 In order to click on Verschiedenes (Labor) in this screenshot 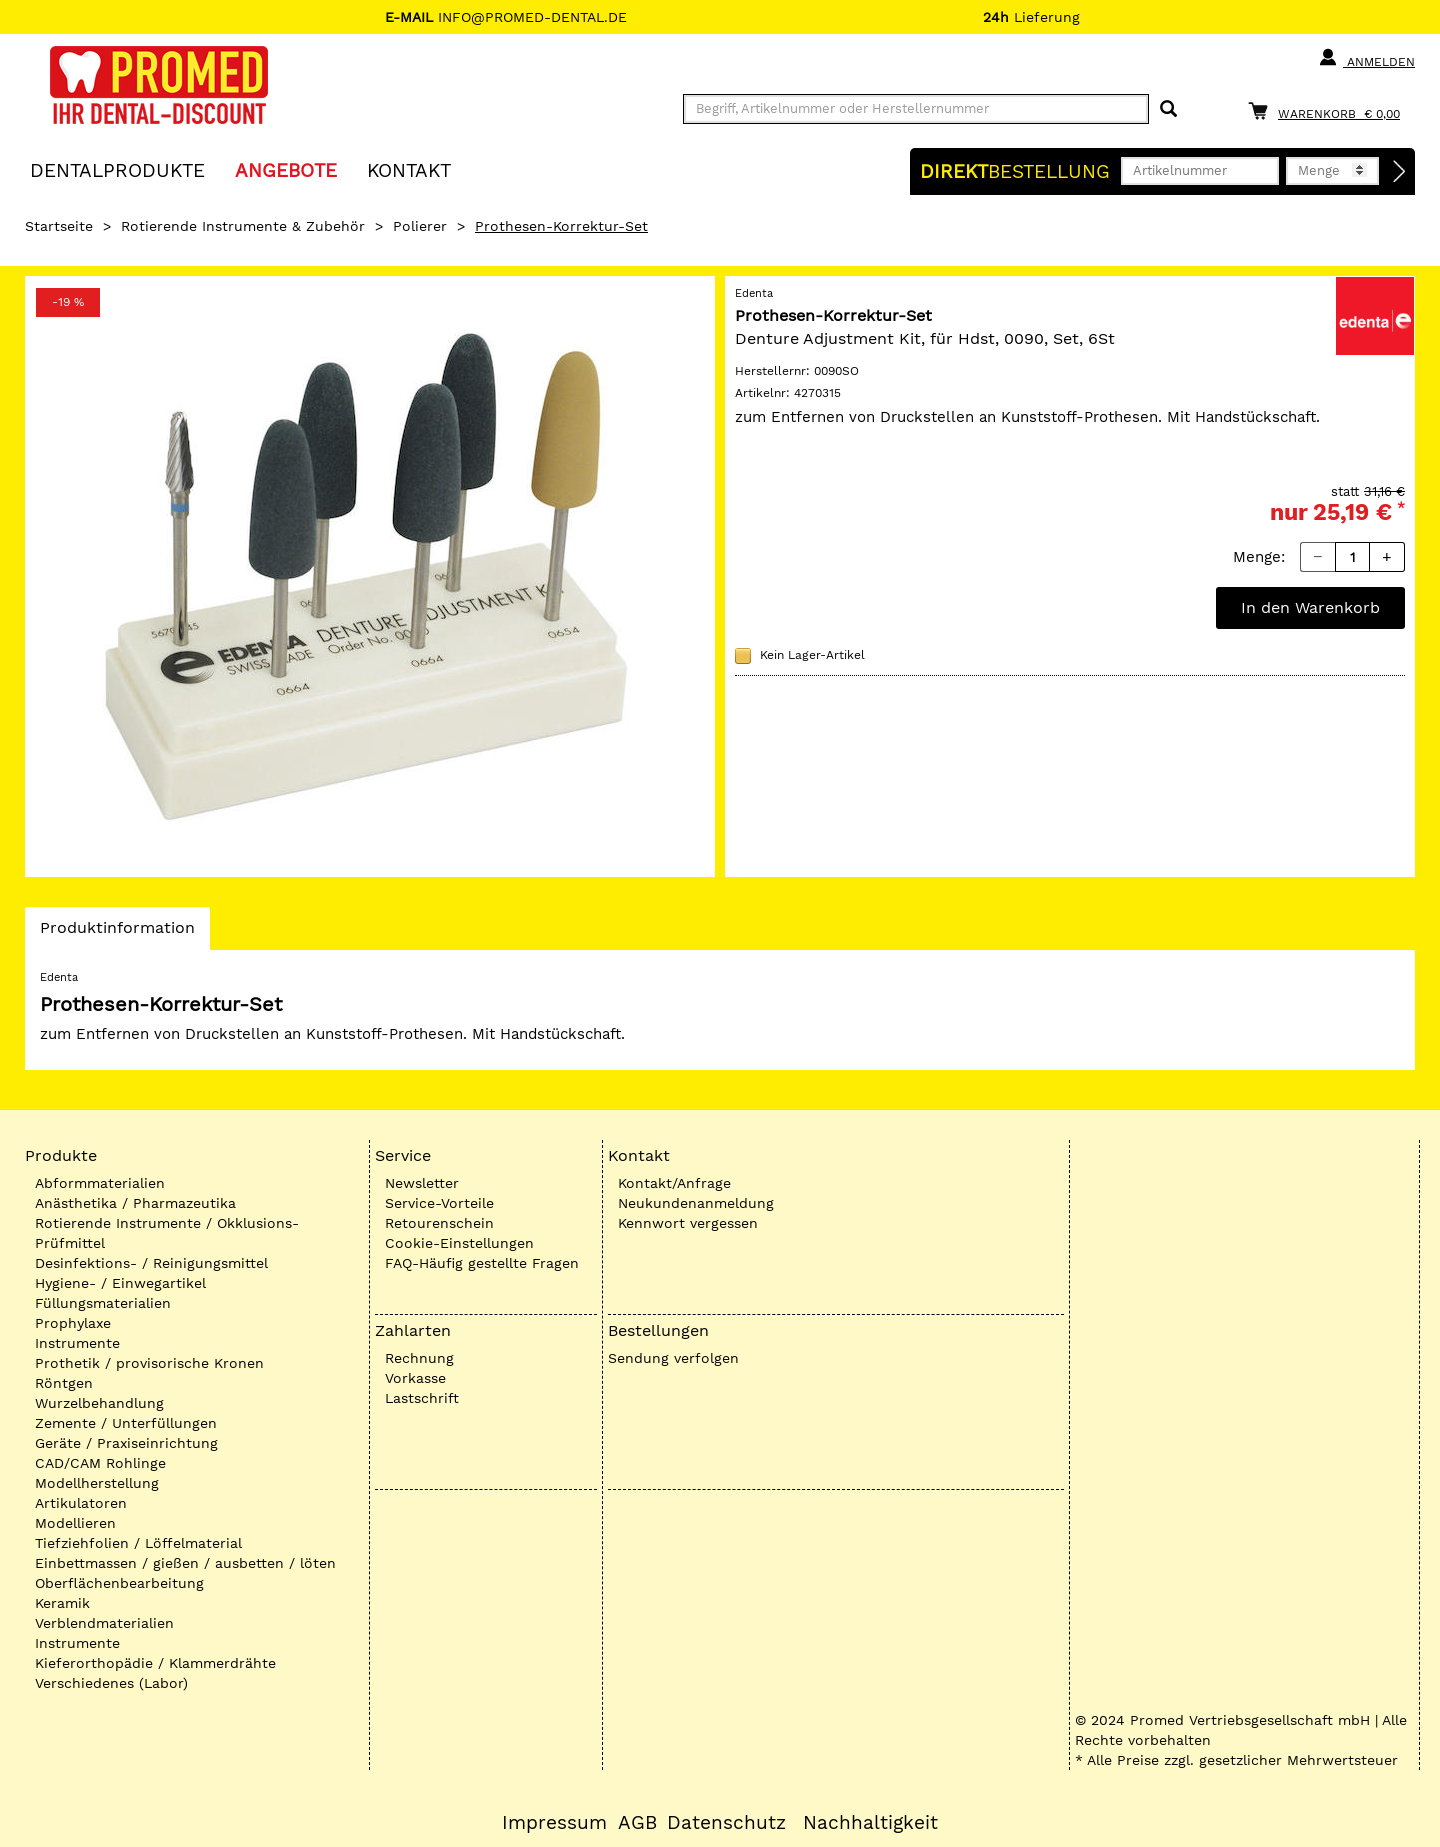, I will do `click(111, 1683)`.